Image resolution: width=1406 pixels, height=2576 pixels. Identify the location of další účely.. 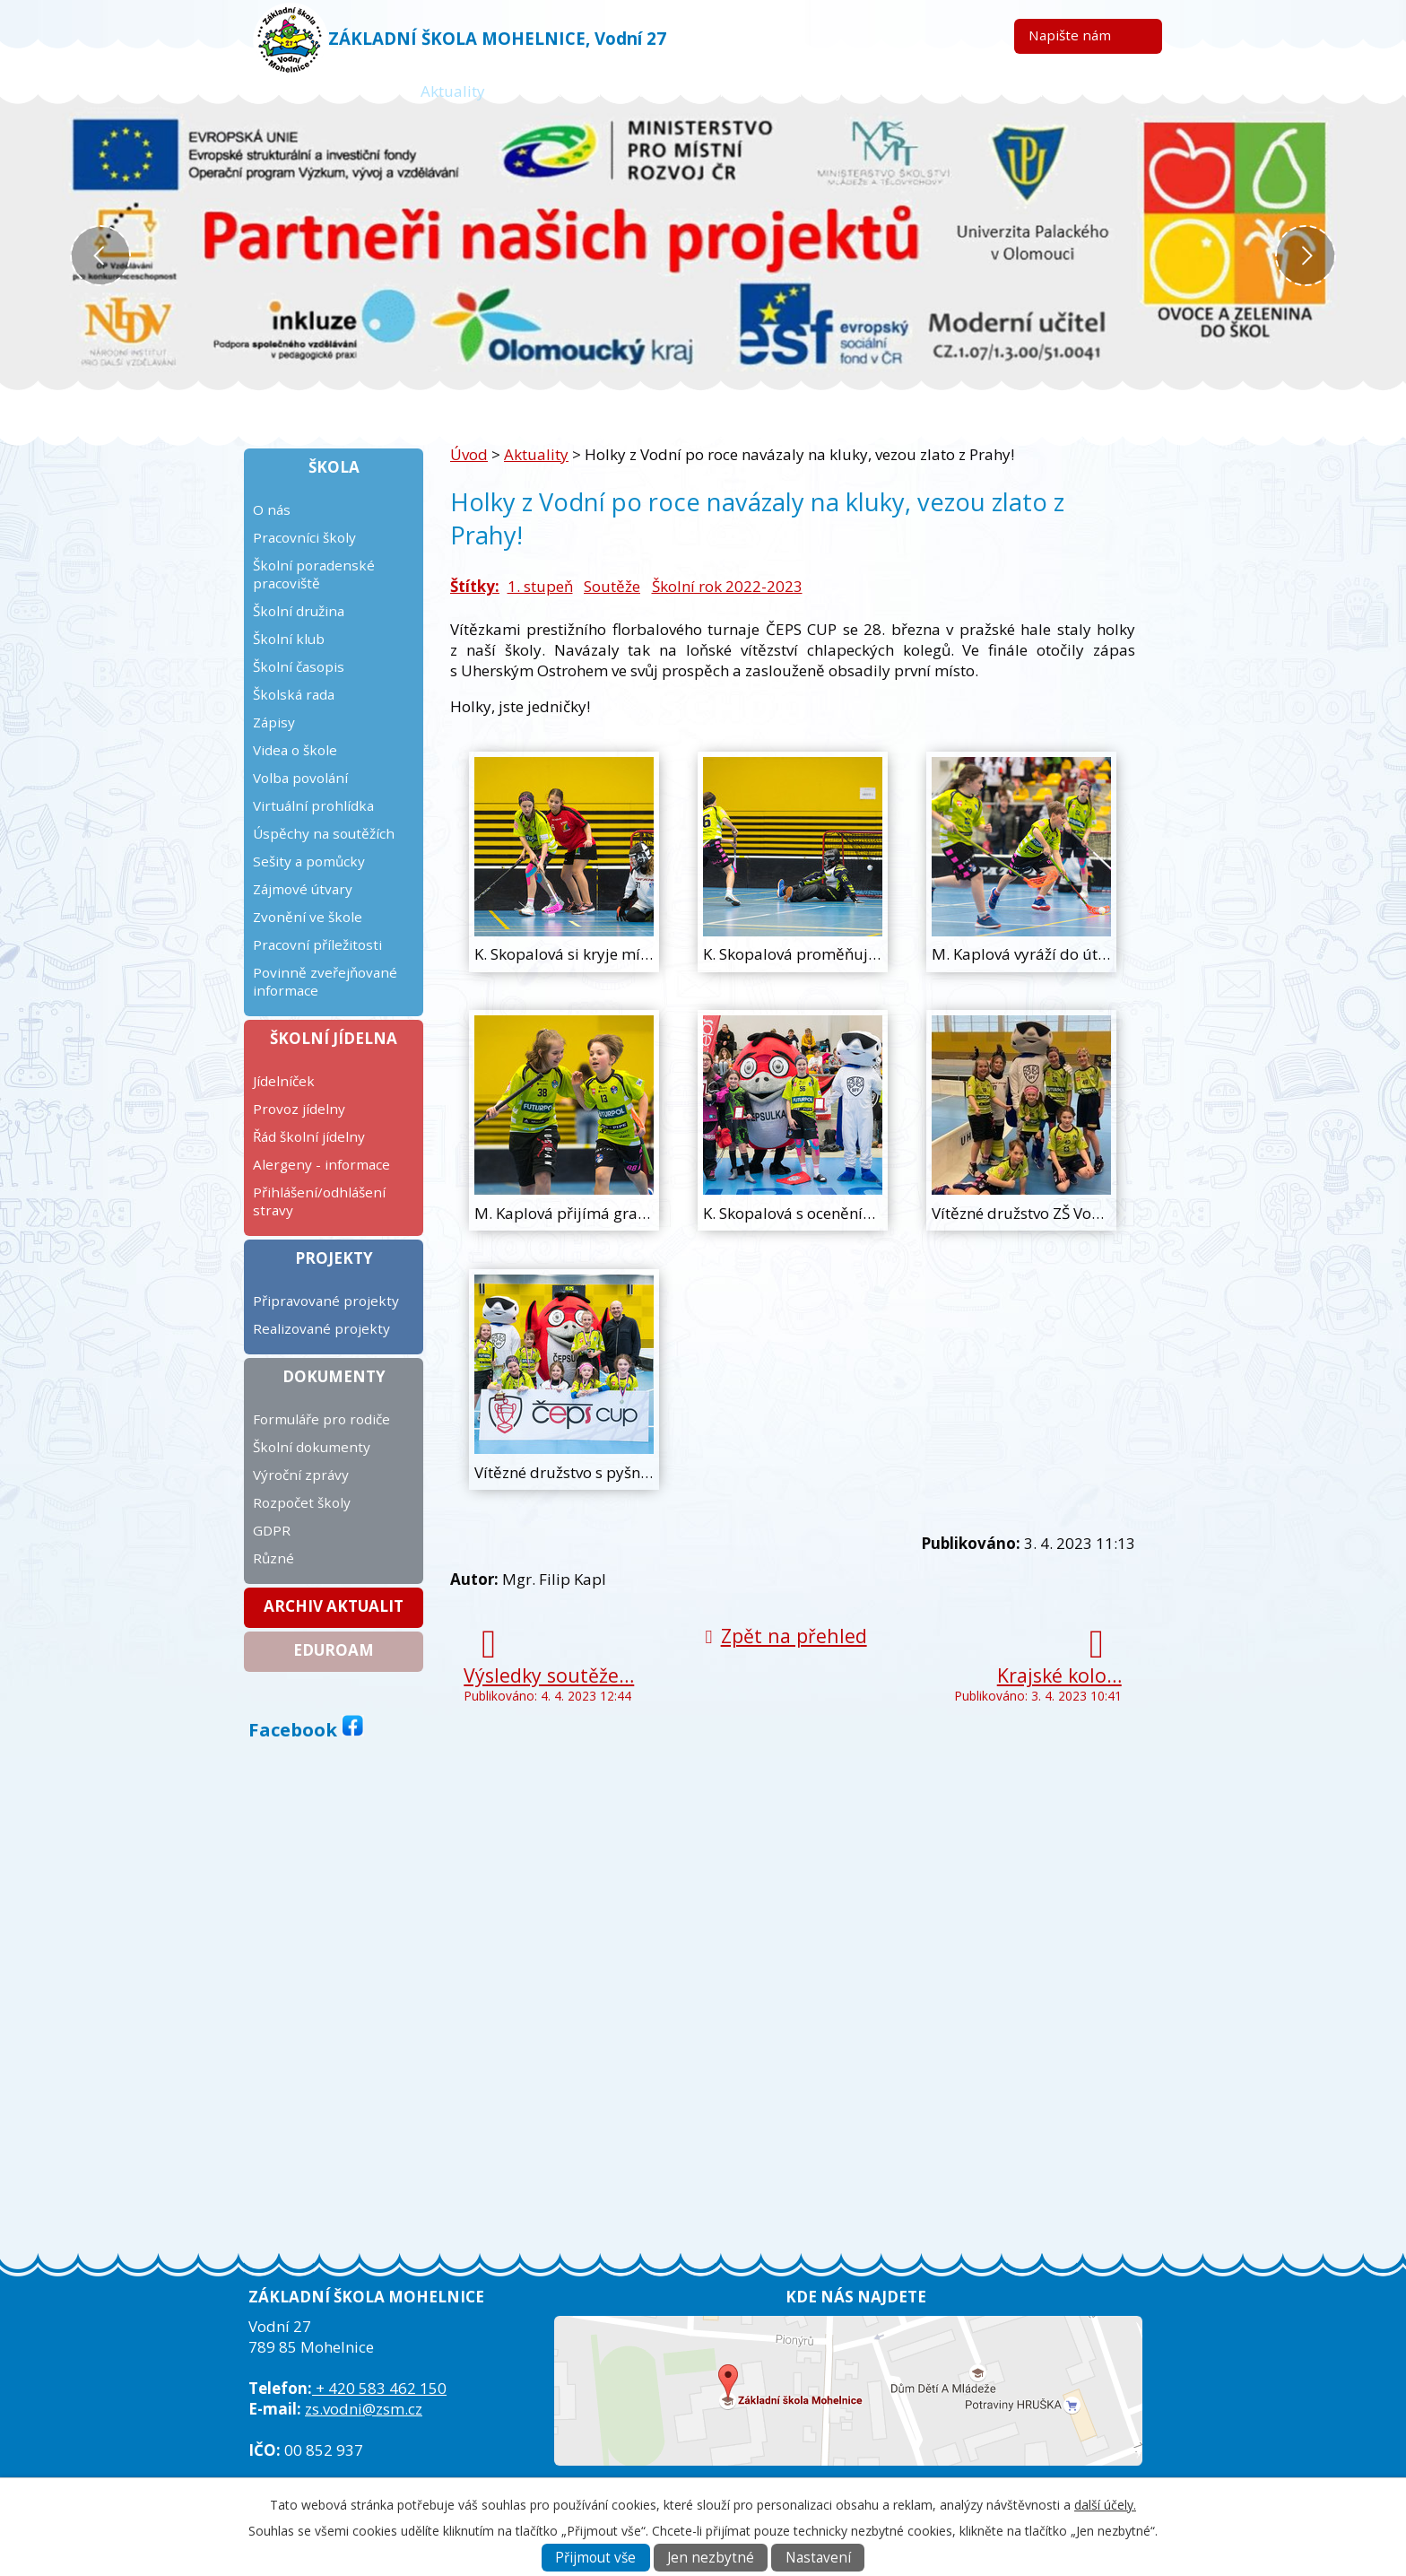
(1105, 2504).